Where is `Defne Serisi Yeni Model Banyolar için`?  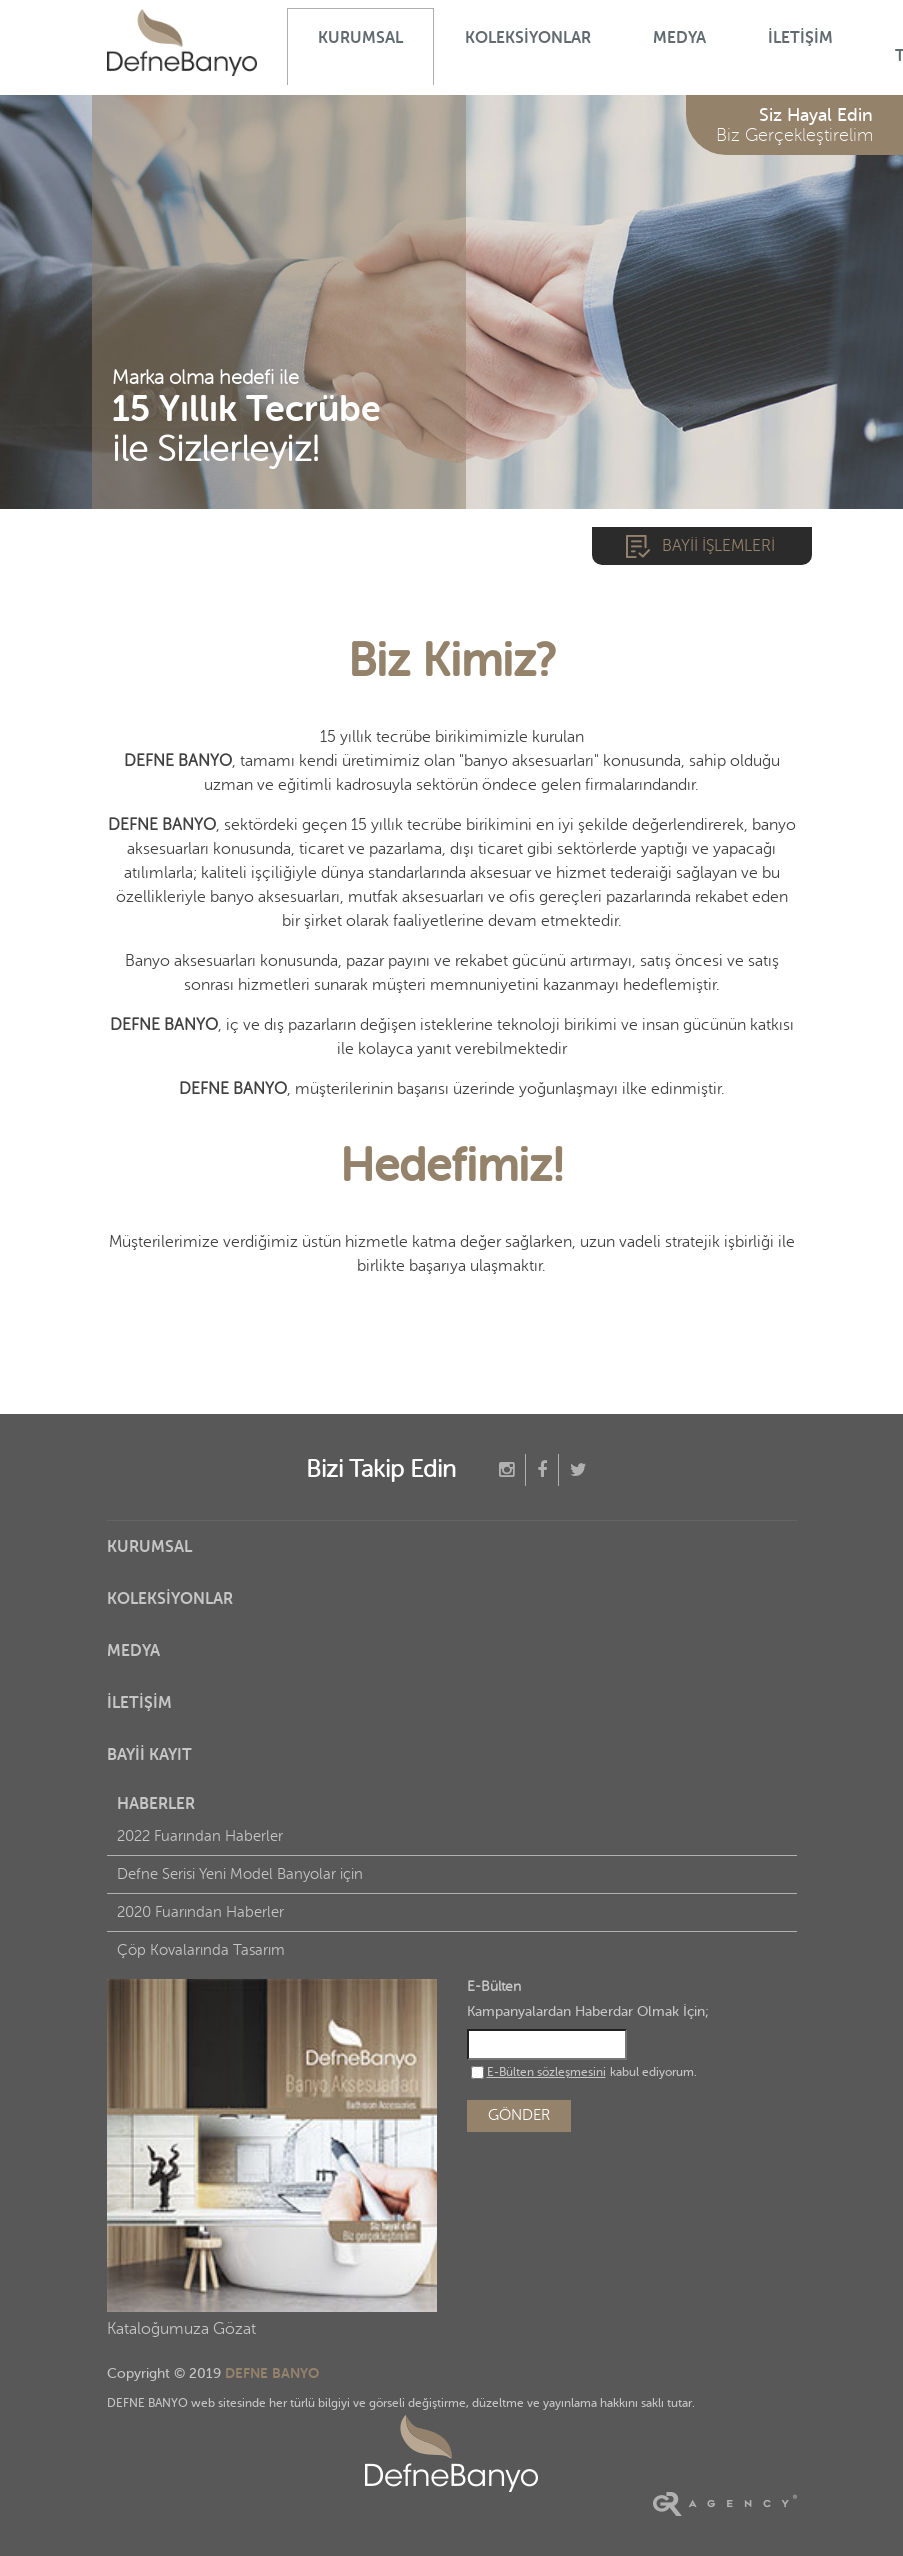
Defne Serisi Yeni Model Banyolar için is located at coordinates (240, 1874).